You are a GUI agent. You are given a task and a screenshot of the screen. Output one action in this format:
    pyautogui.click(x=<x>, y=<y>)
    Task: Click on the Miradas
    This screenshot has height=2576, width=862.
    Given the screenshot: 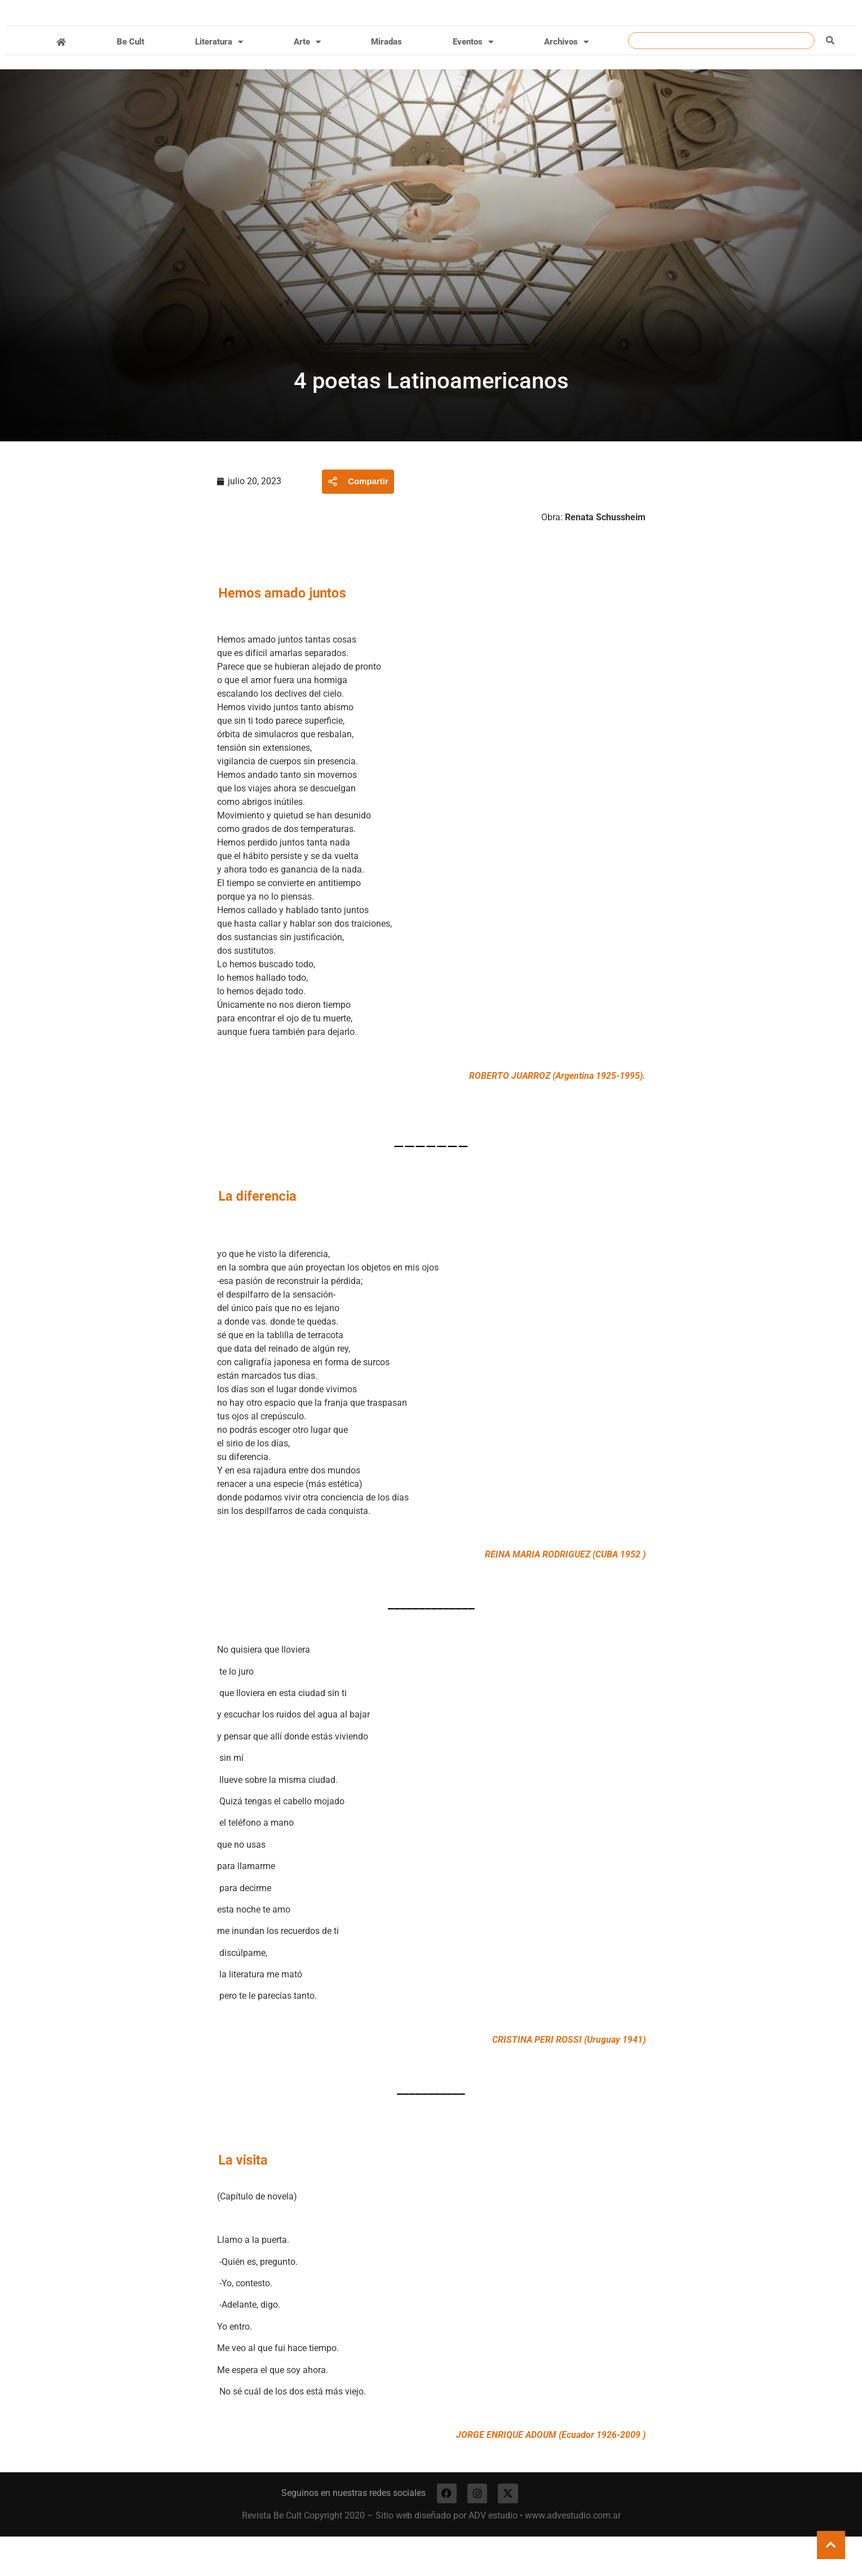 What is the action you would take?
    pyautogui.click(x=386, y=79)
    